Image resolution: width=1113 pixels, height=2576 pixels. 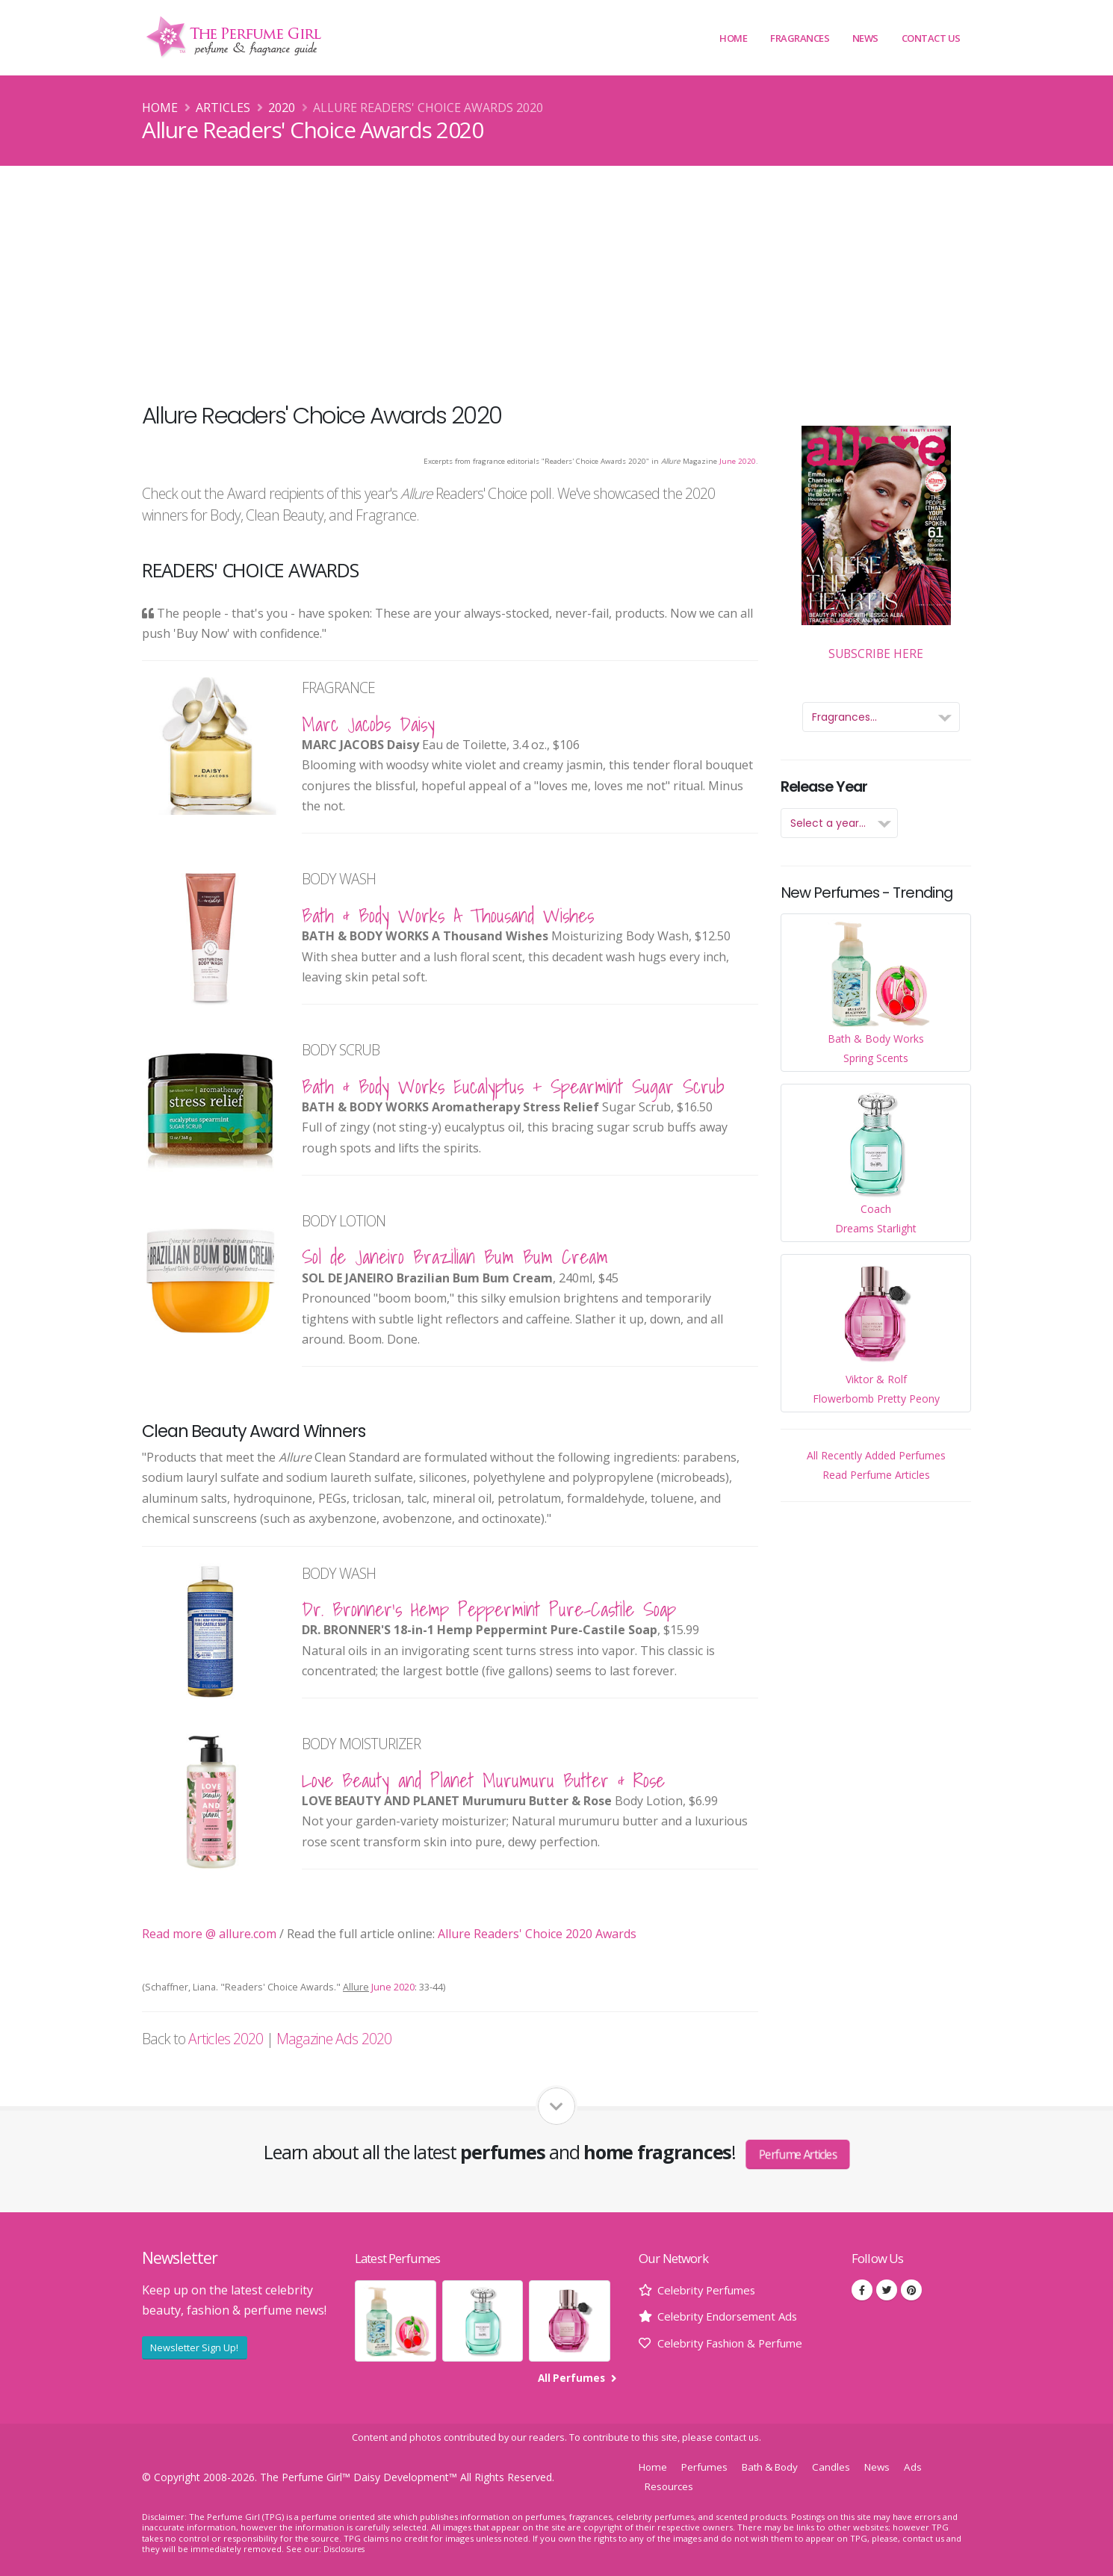 What do you see at coordinates (281, 107) in the screenshot?
I see `2020` at bounding box center [281, 107].